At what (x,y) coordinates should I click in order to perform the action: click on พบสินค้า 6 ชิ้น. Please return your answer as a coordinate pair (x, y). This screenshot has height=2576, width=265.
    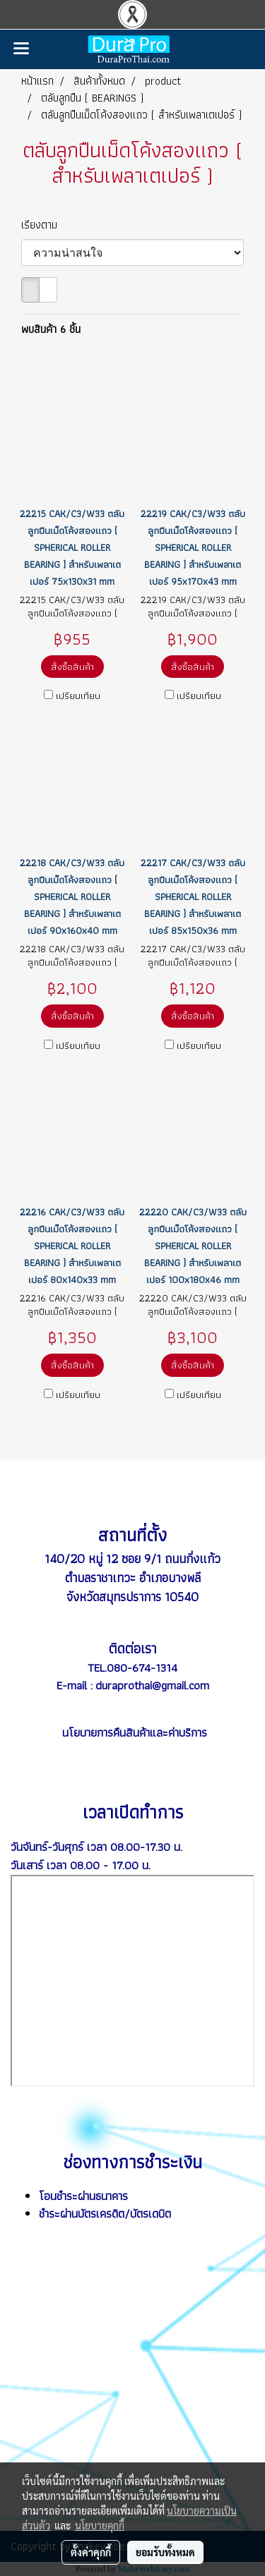
    Looking at the image, I should click on (51, 329).